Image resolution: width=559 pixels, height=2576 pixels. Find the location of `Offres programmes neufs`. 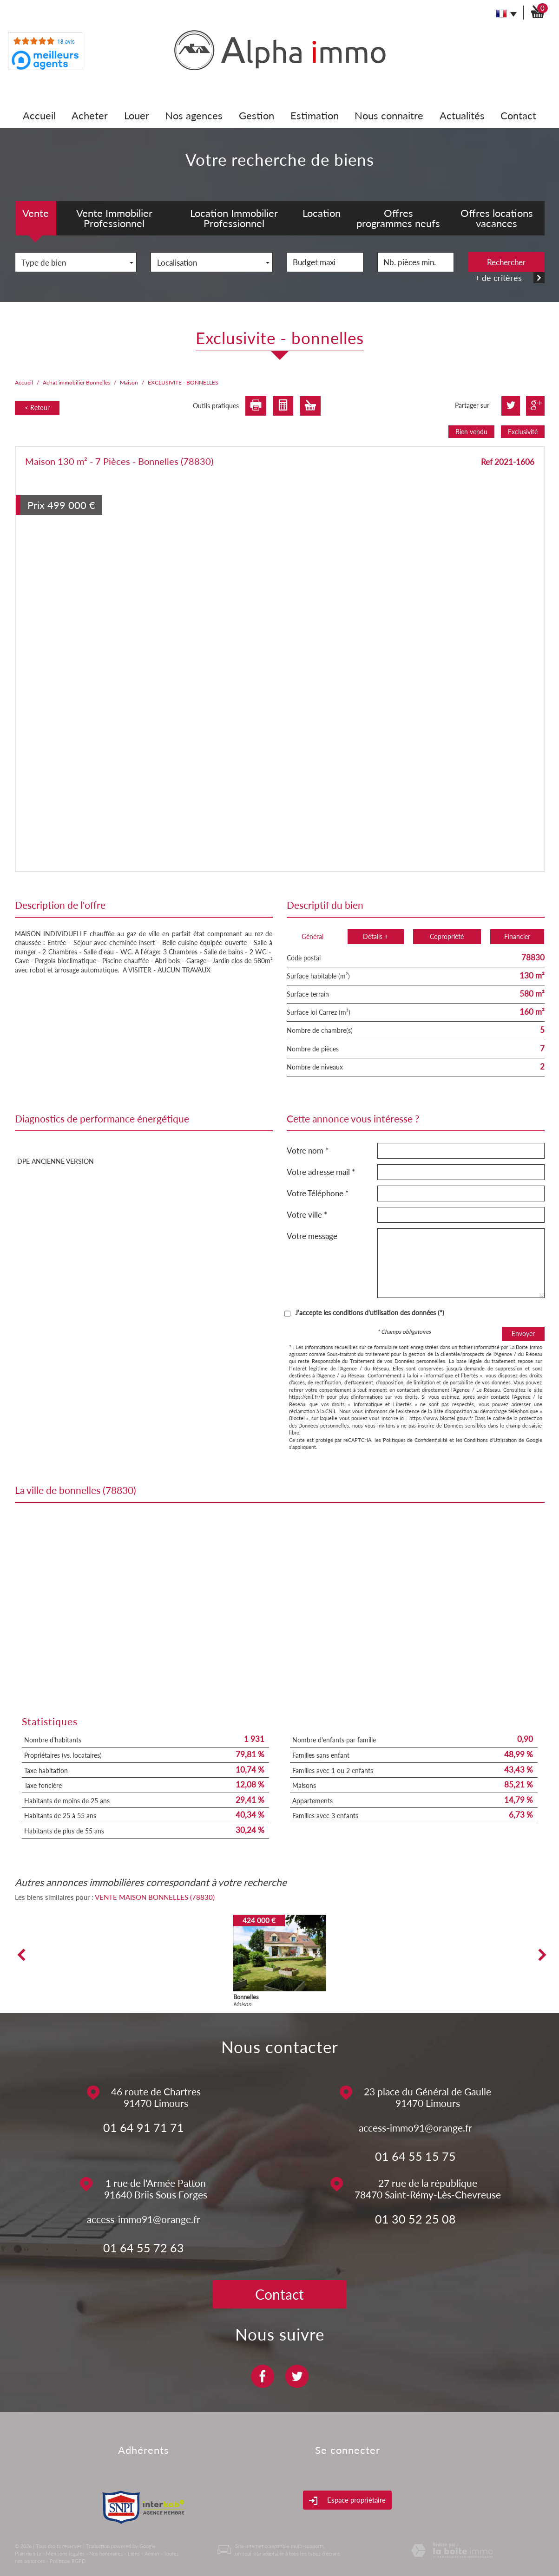

Offres programmes neufs is located at coordinates (398, 218).